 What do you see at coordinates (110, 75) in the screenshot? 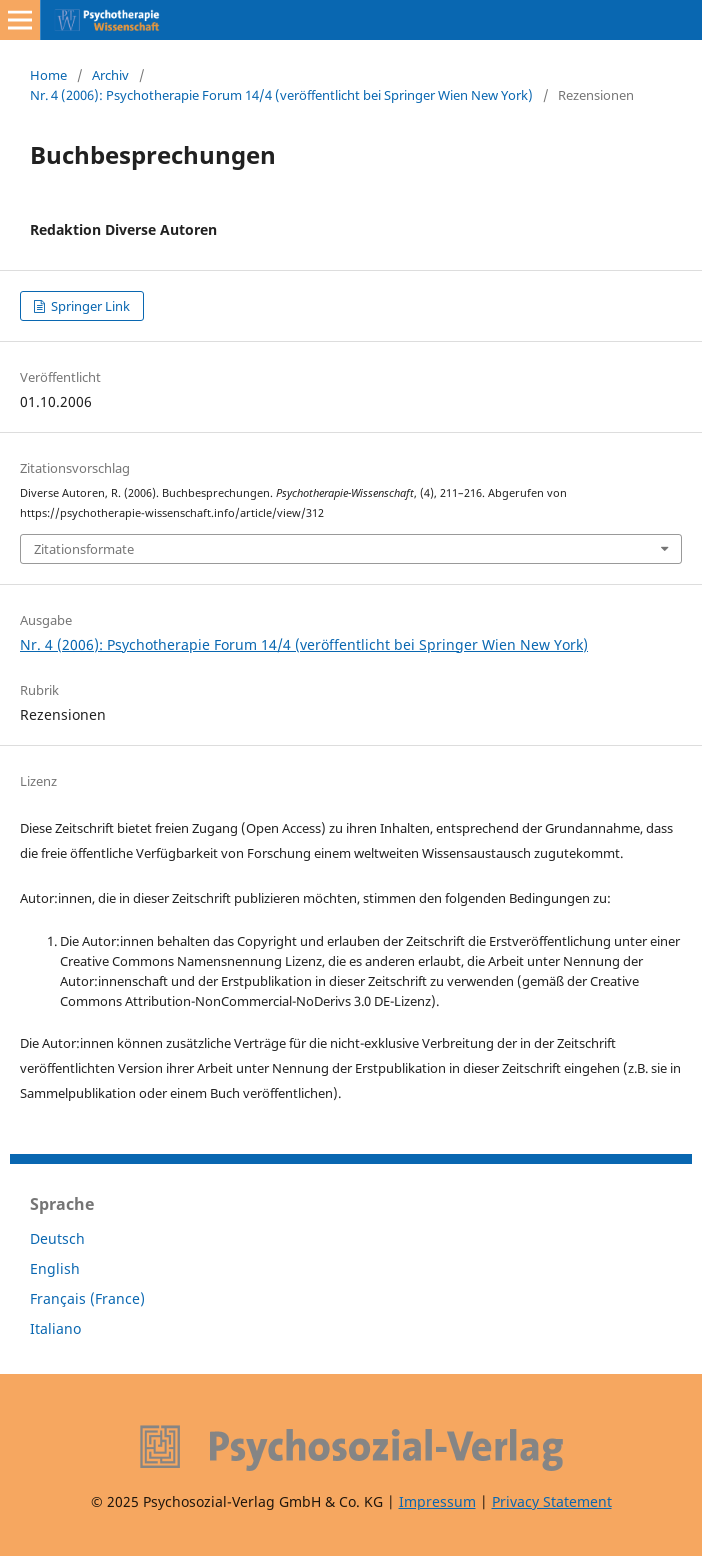
I see `Archiv` at bounding box center [110, 75].